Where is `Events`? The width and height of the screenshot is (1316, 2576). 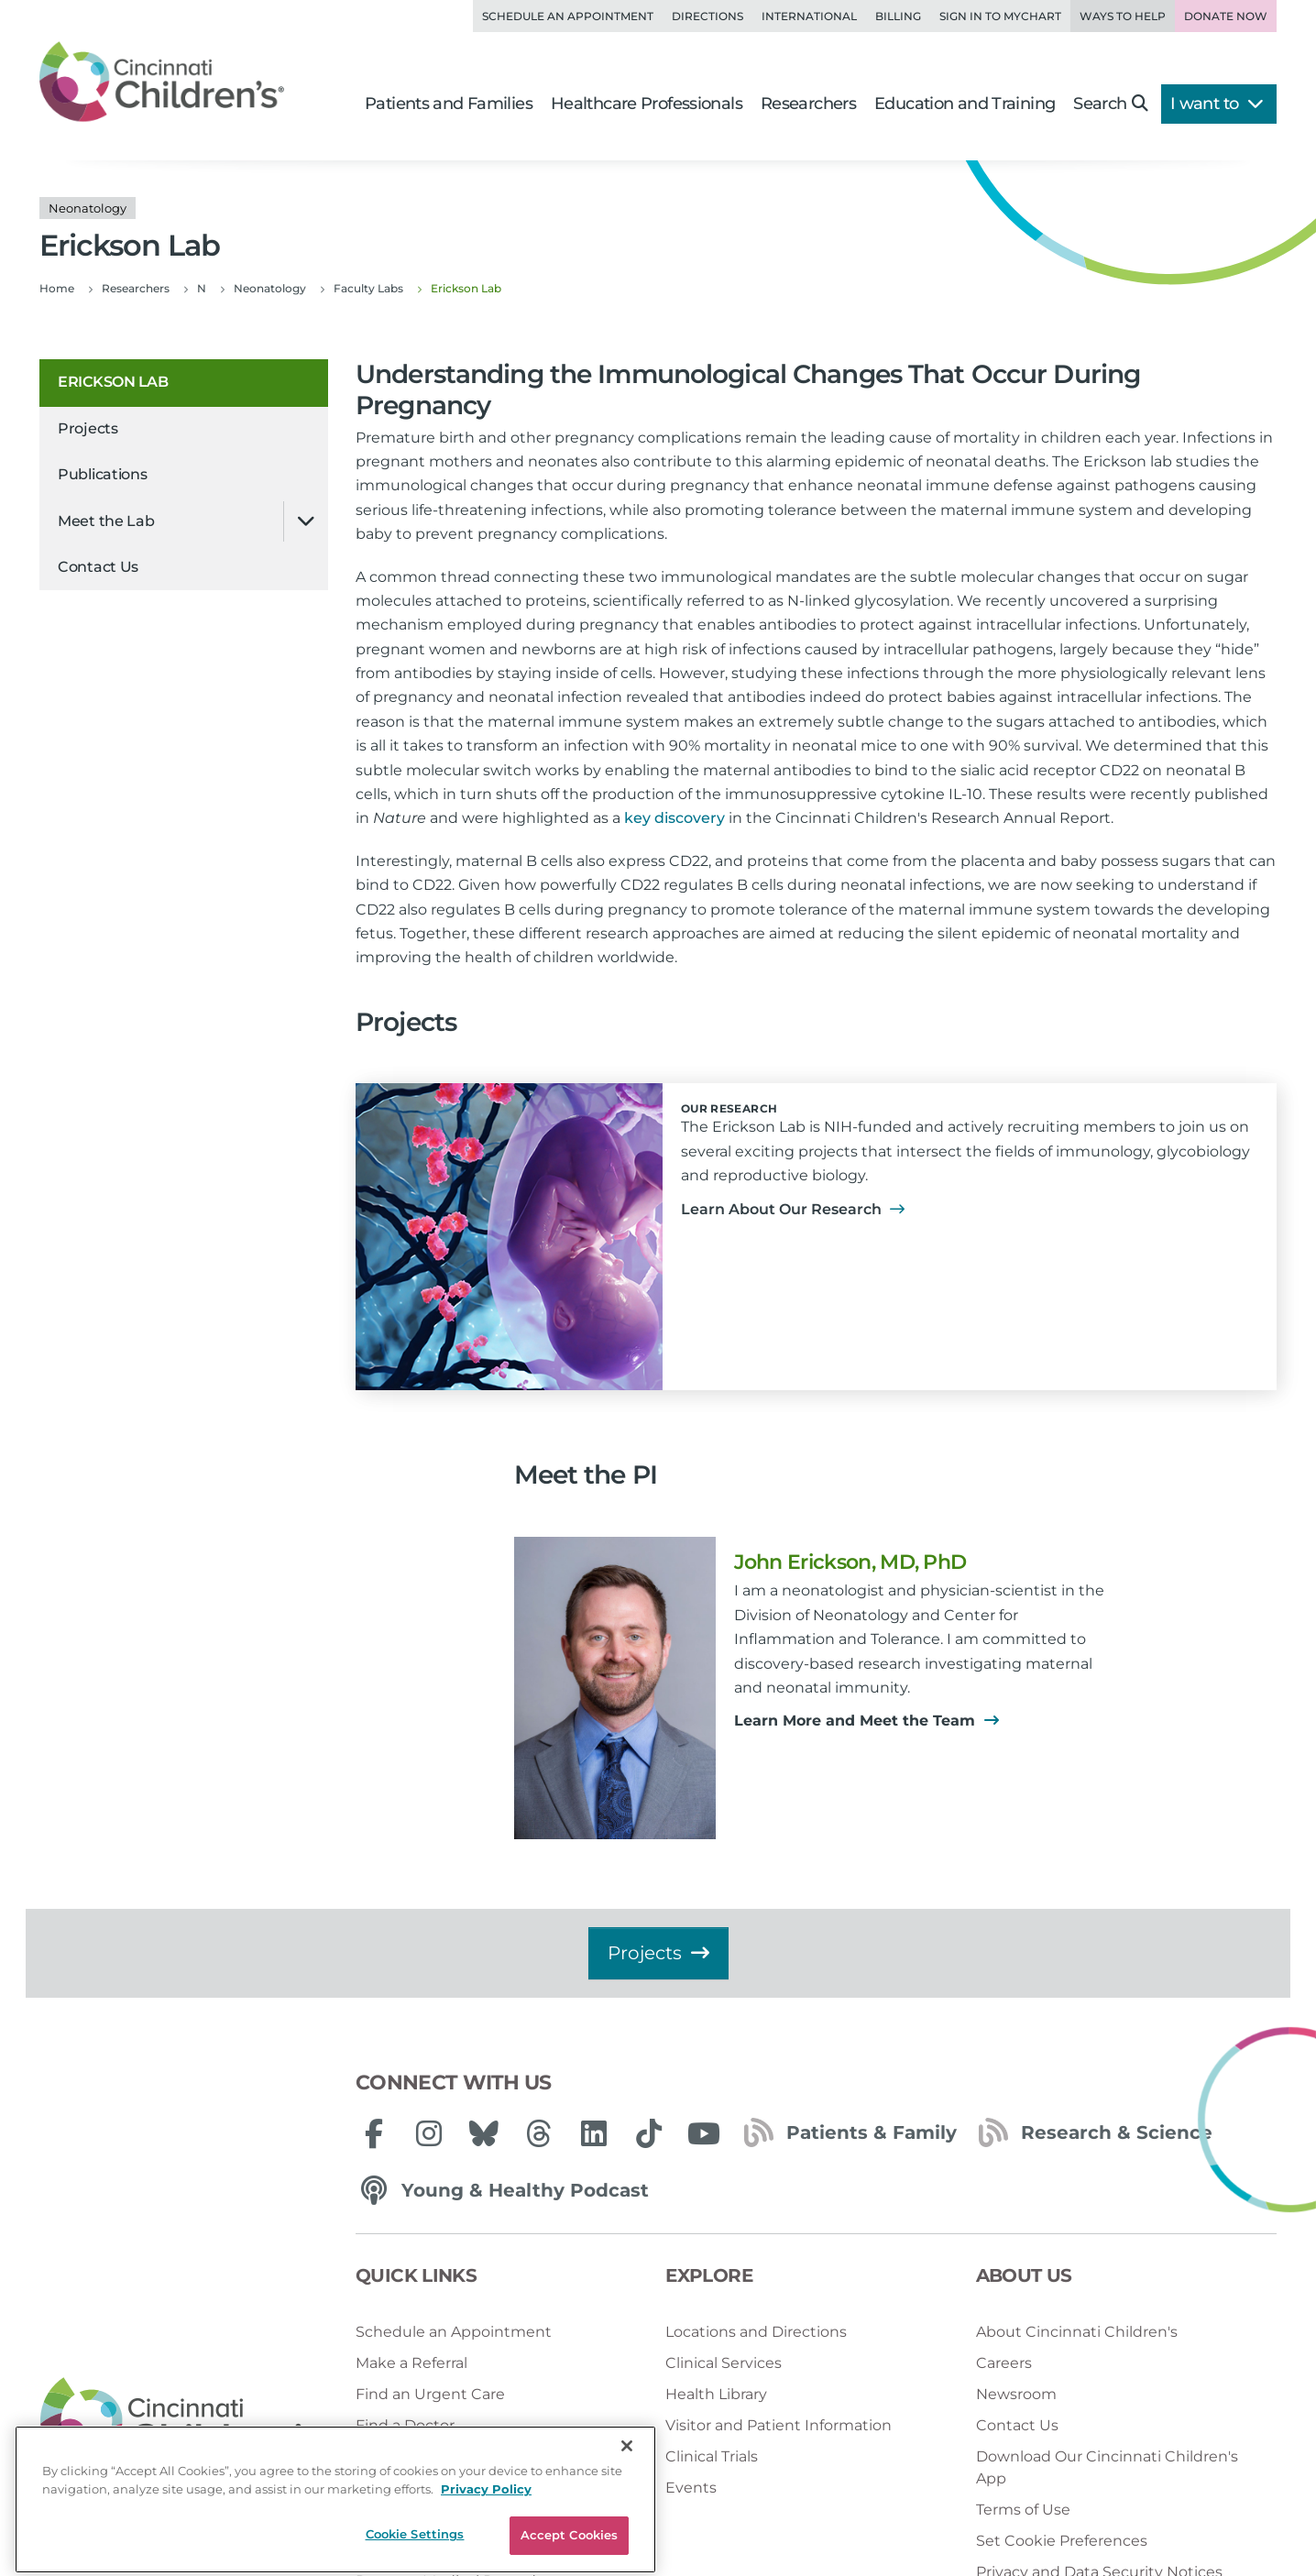
Events is located at coordinates (691, 2487).